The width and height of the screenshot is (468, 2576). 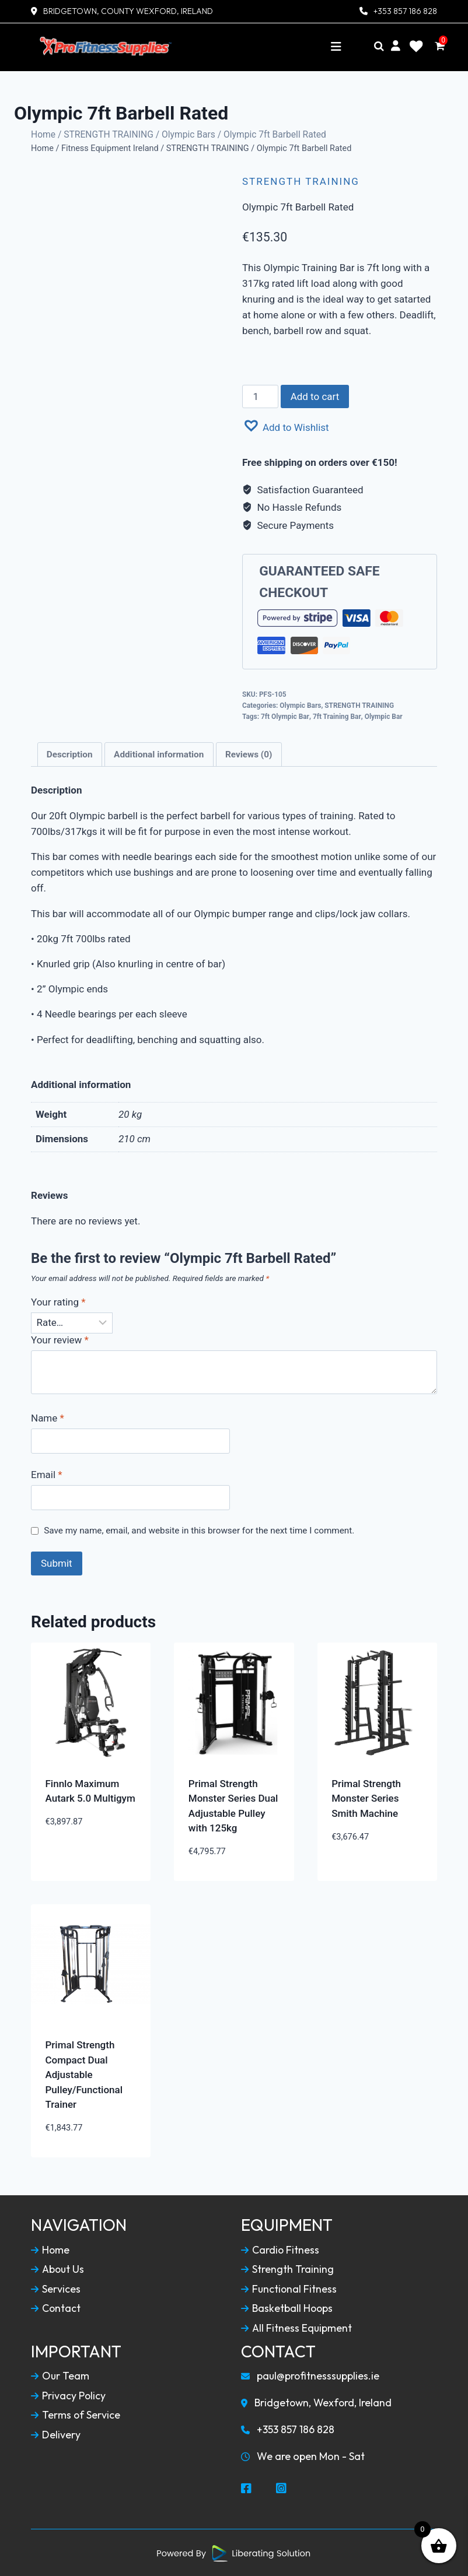 I want to click on Finnlo Maximum Autark 5.0 Multigym, so click(x=90, y=1790).